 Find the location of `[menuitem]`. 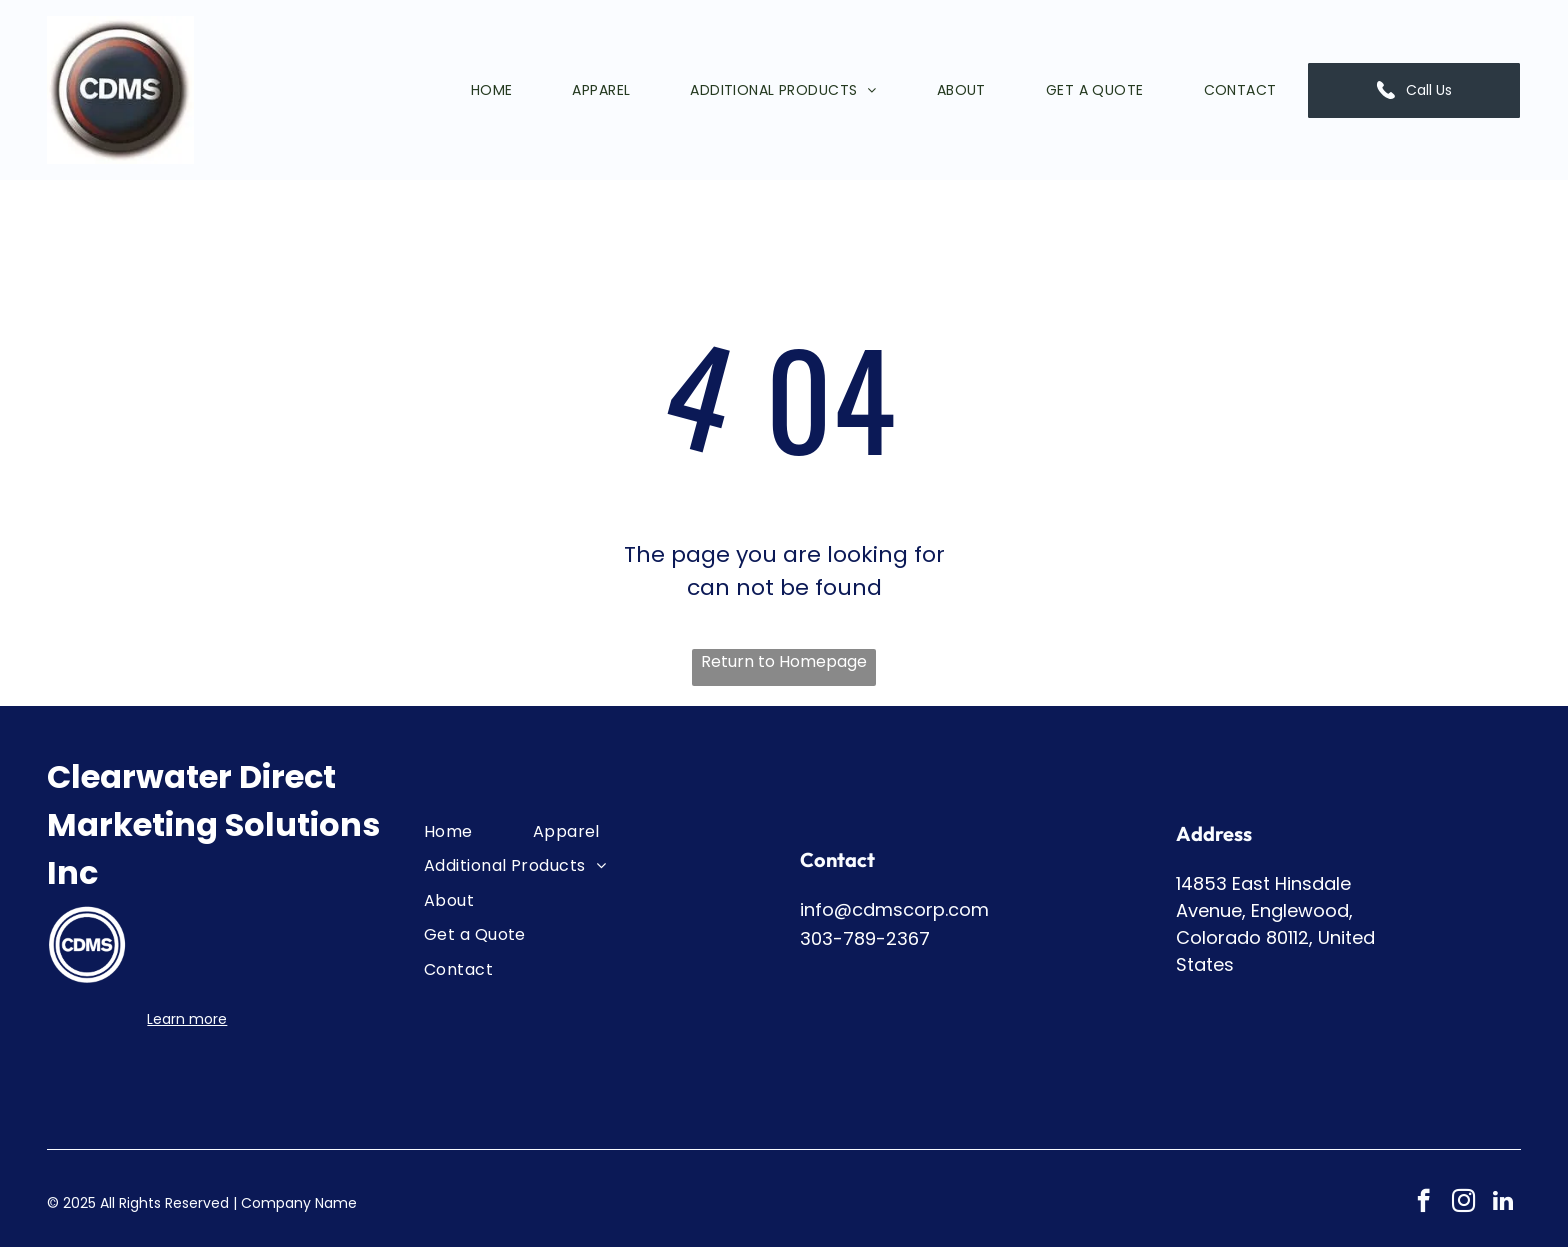

[menuitem] is located at coordinates (462, 90).